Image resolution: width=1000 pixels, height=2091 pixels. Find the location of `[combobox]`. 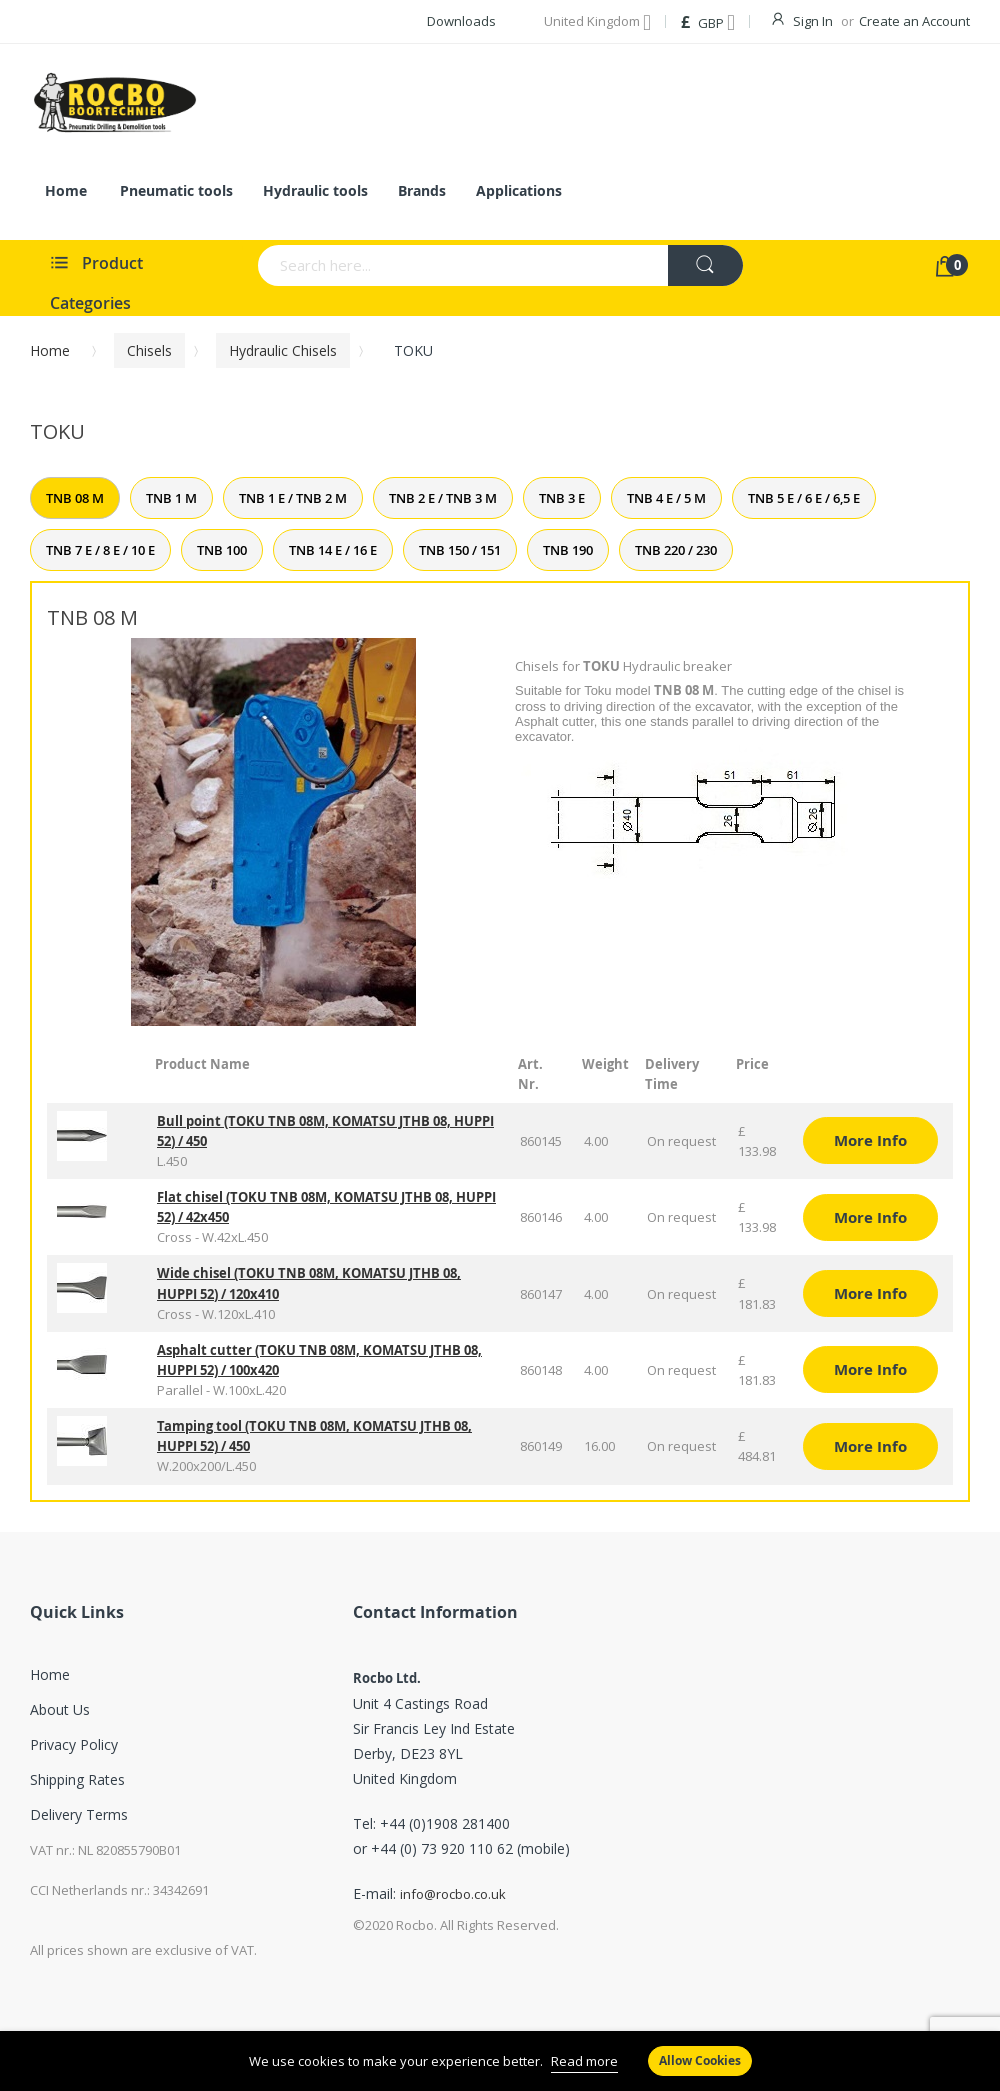

[combobox] is located at coordinates (402, 265).